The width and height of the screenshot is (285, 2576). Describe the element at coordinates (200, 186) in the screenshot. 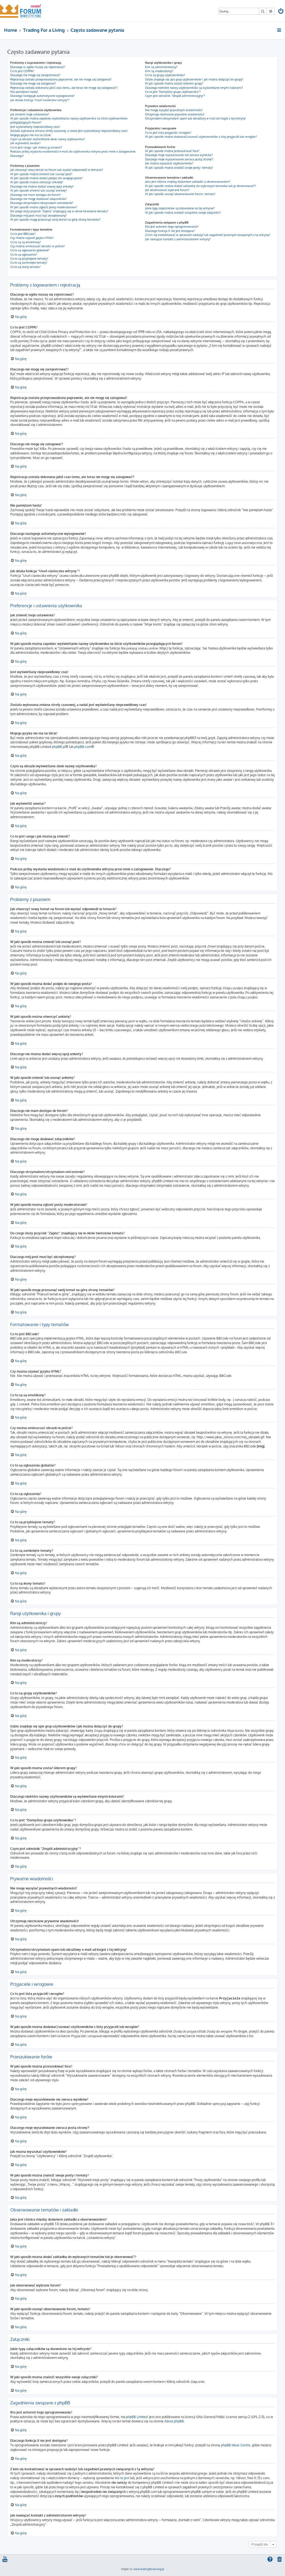

I see `W jaki sposób można dodać zakładkę do wybranych tematów lub je obserwować??` at that location.